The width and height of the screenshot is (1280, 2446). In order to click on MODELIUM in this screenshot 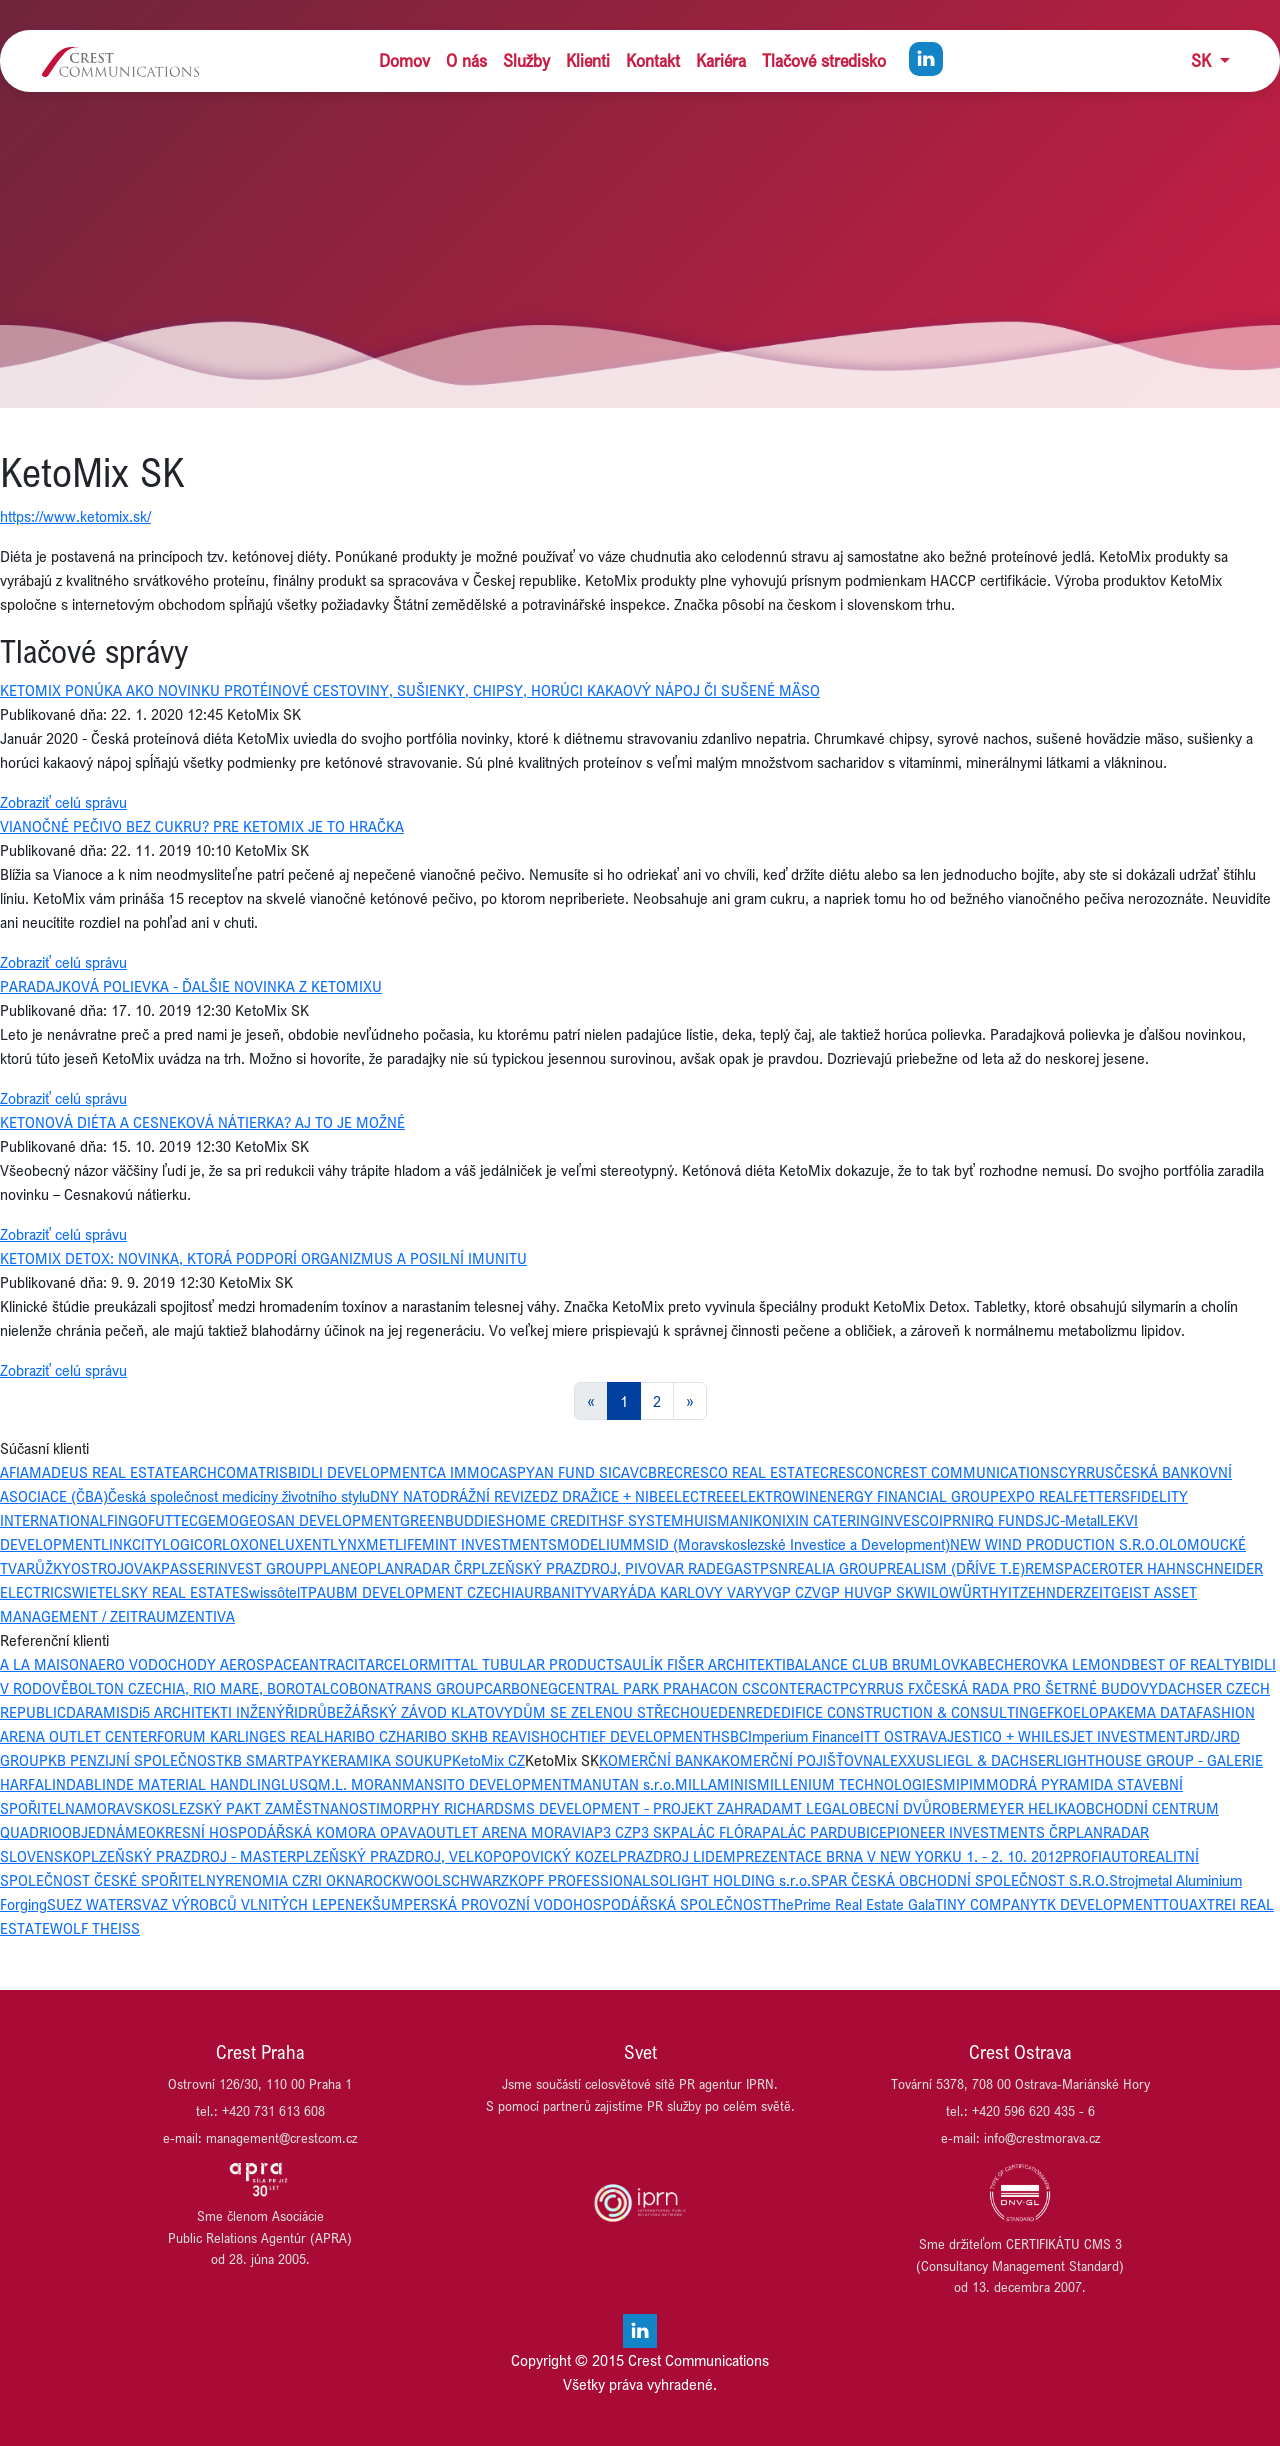, I will do `click(595, 1544)`.